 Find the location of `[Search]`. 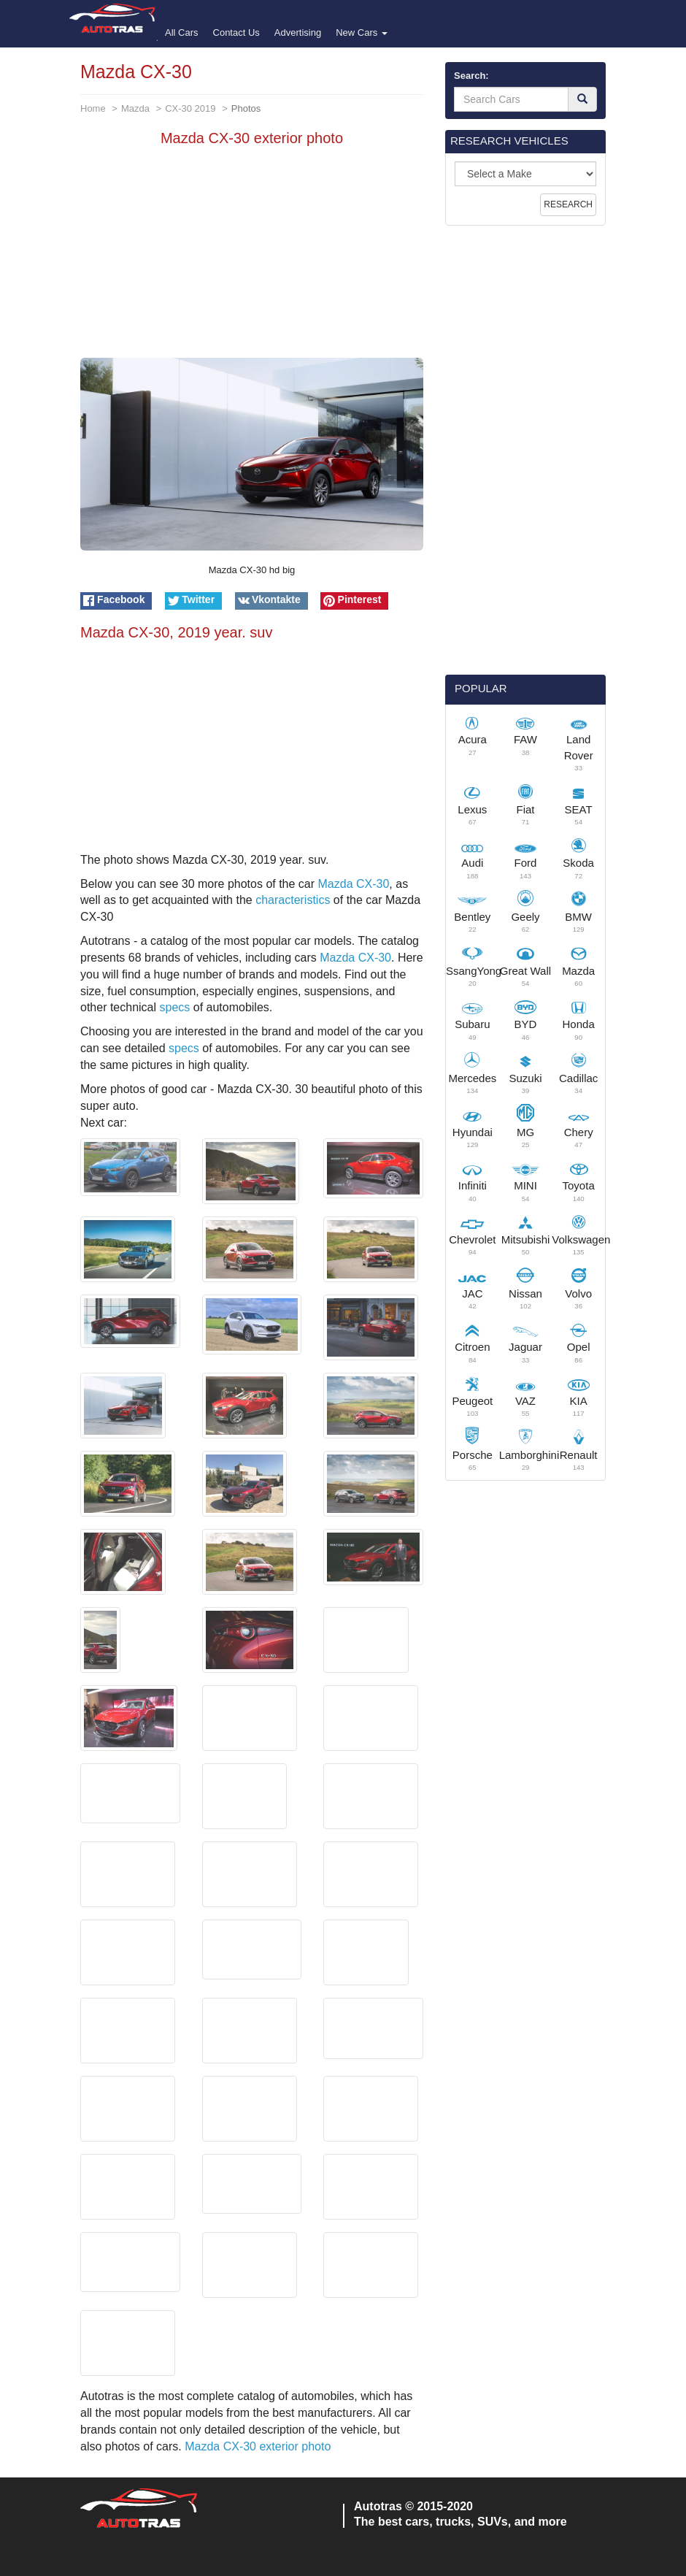

[Search] is located at coordinates (582, 99).